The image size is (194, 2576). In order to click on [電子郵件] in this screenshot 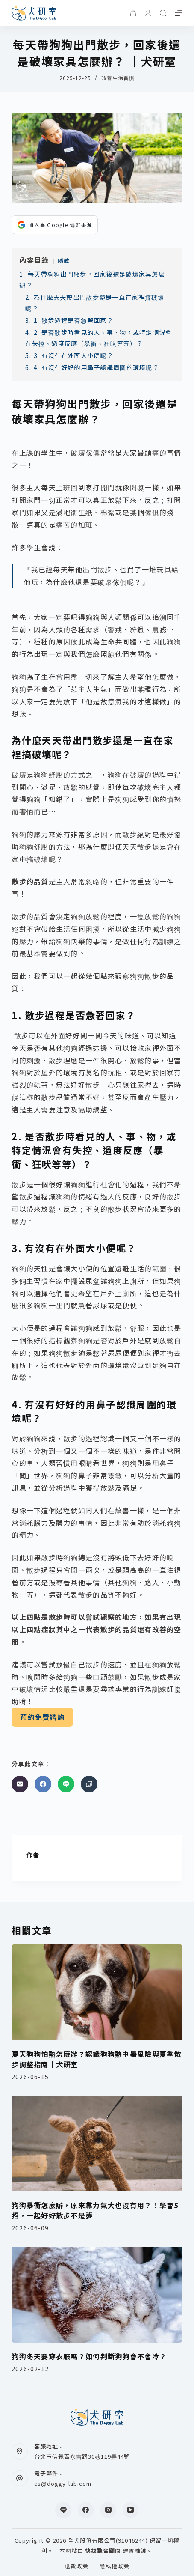, I will do `click(20, 1784)`.